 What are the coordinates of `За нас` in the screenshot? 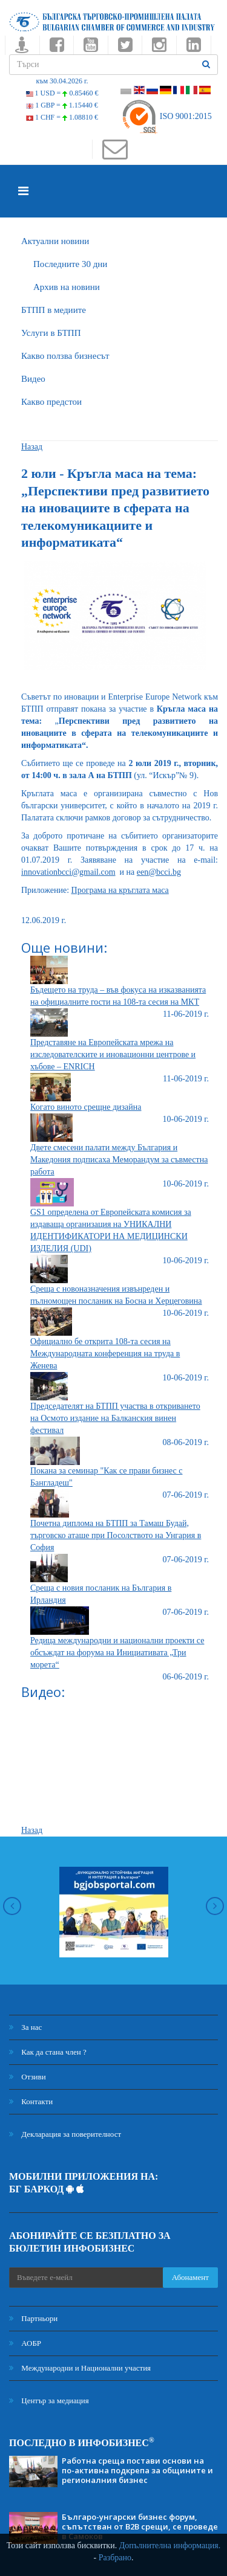 It's located at (25, 2027).